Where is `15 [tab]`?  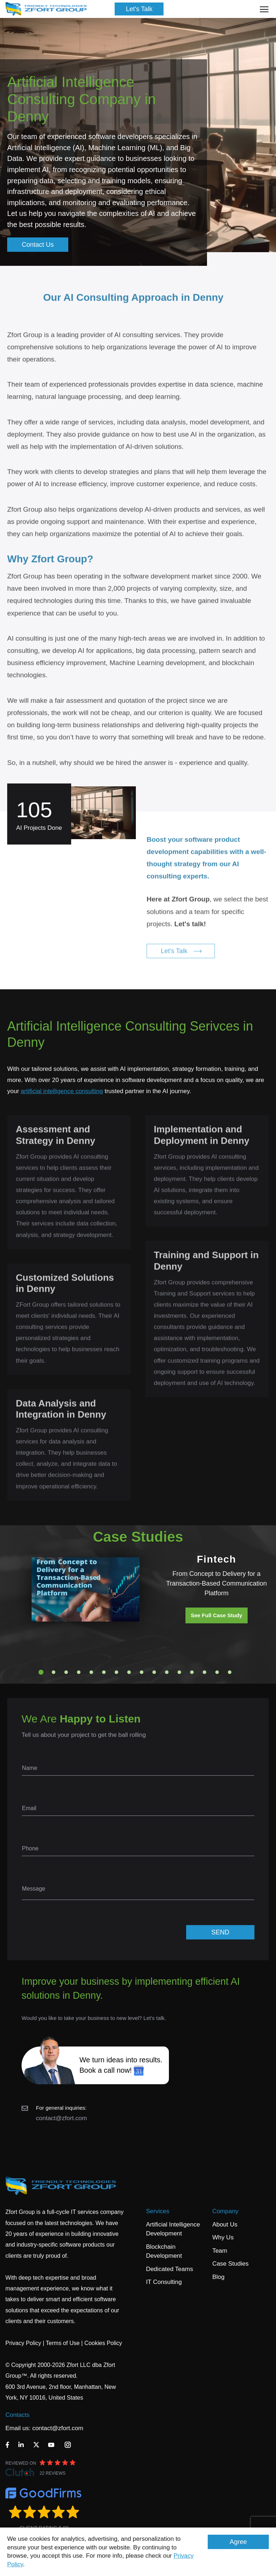
15 [tab] is located at coordinates (217, 1672).